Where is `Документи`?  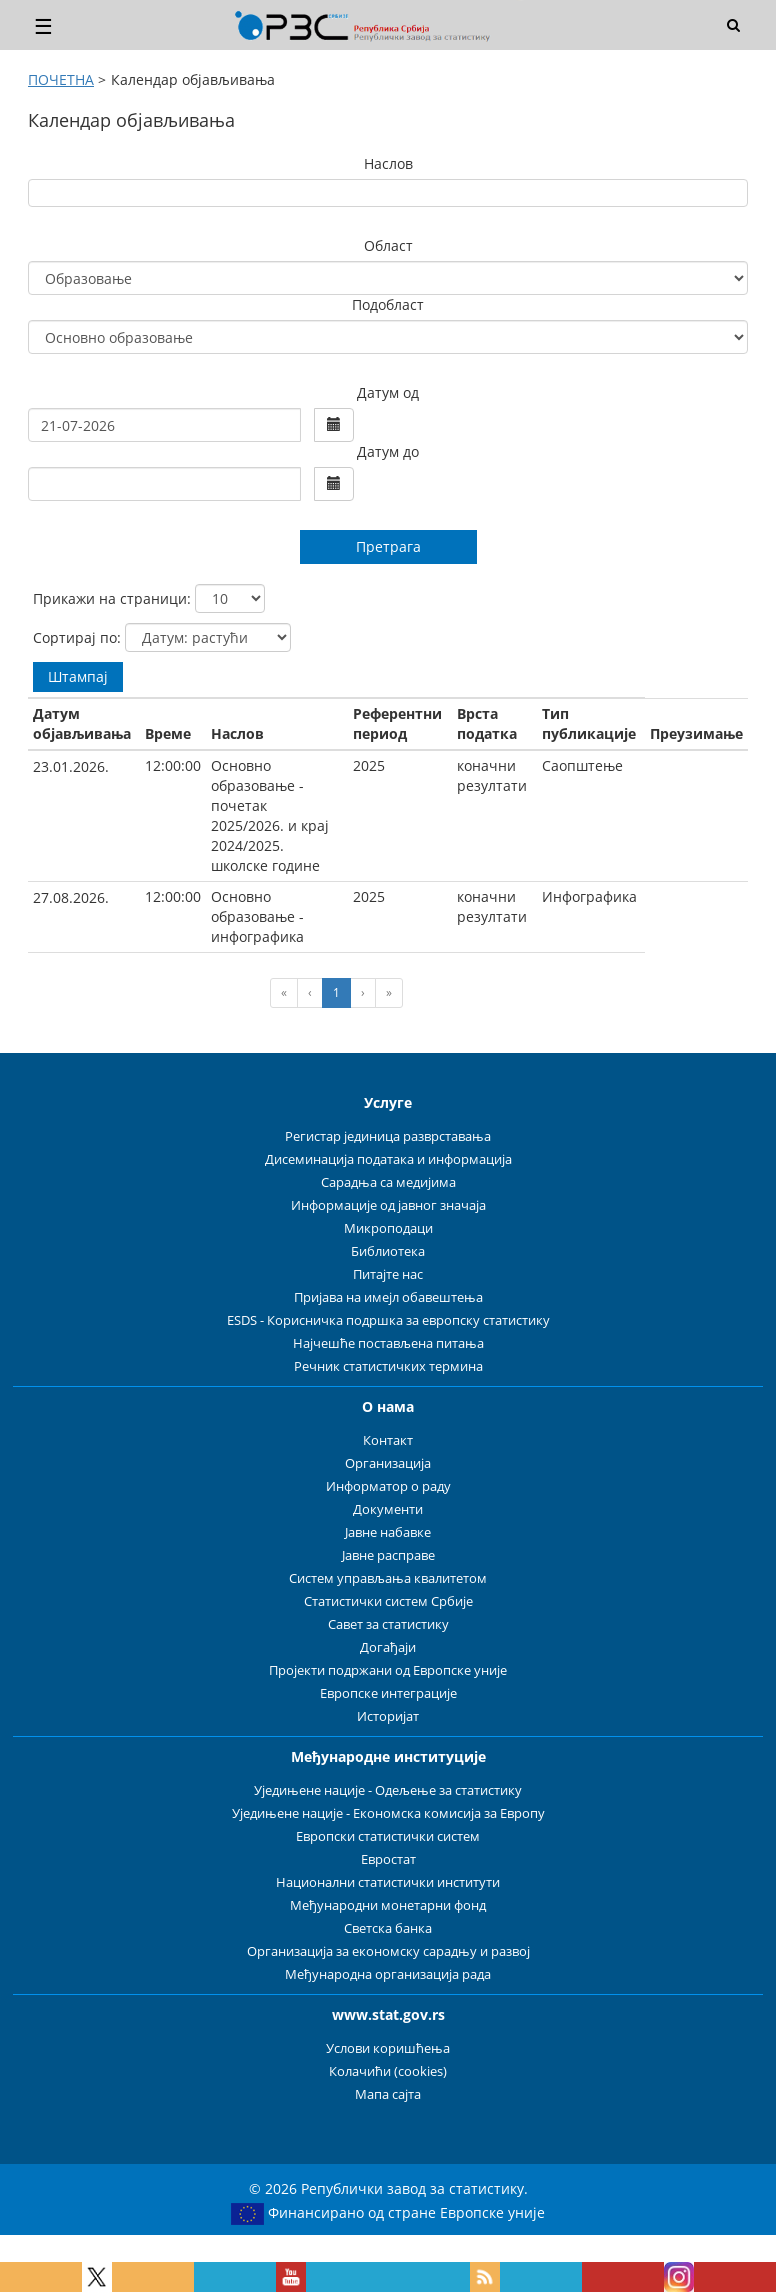
Документи is located at coordinates (388, 1509).